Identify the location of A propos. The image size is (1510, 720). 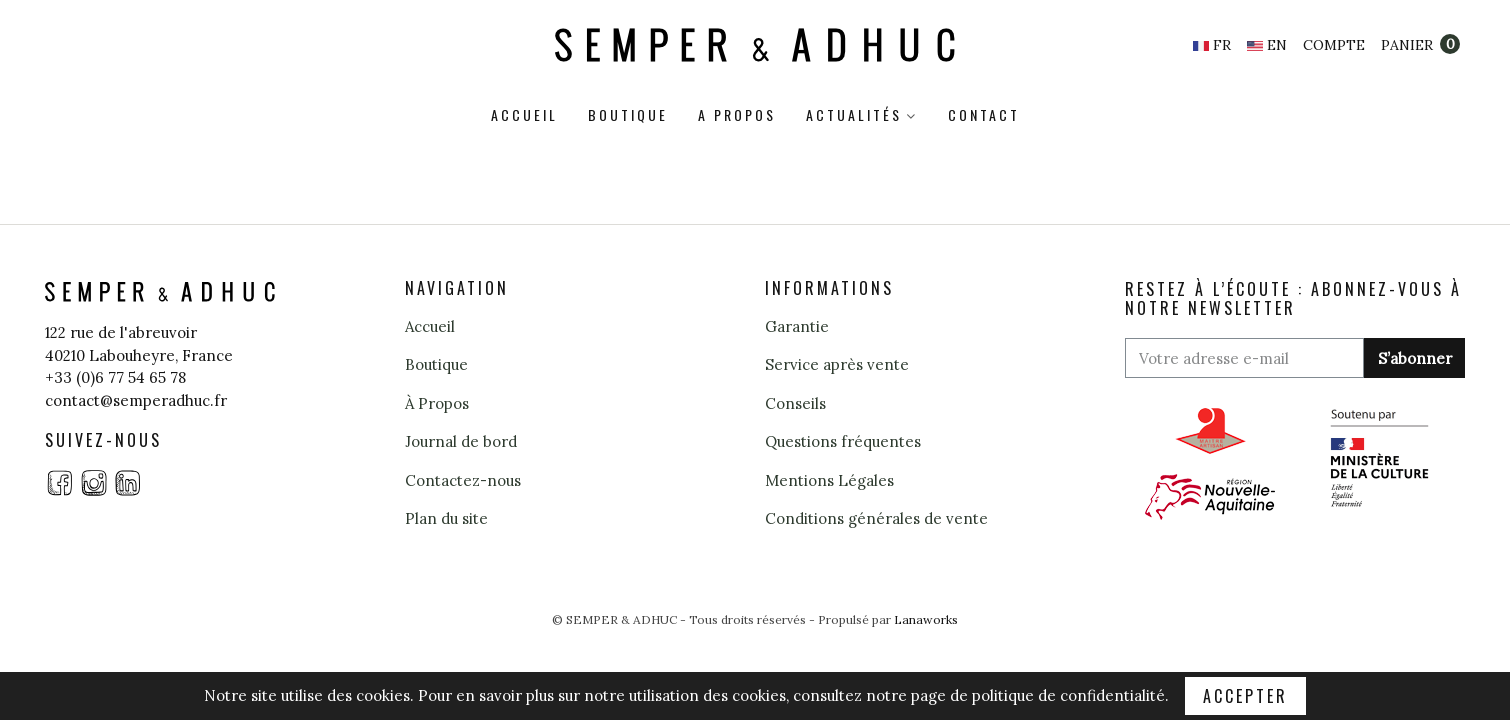
(737, 114).